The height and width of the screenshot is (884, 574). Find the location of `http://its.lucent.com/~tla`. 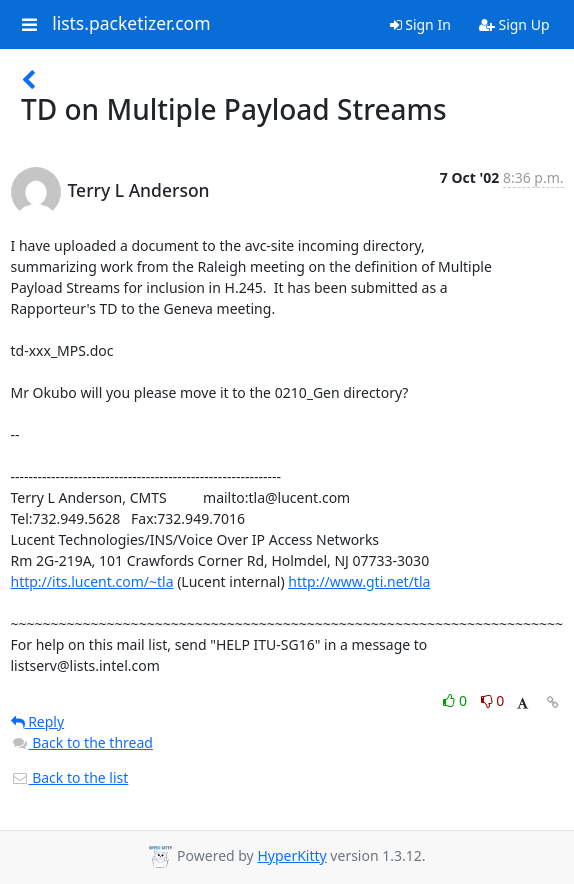

http://its.lucent.com/~tla is located at coordinates (92, 581).